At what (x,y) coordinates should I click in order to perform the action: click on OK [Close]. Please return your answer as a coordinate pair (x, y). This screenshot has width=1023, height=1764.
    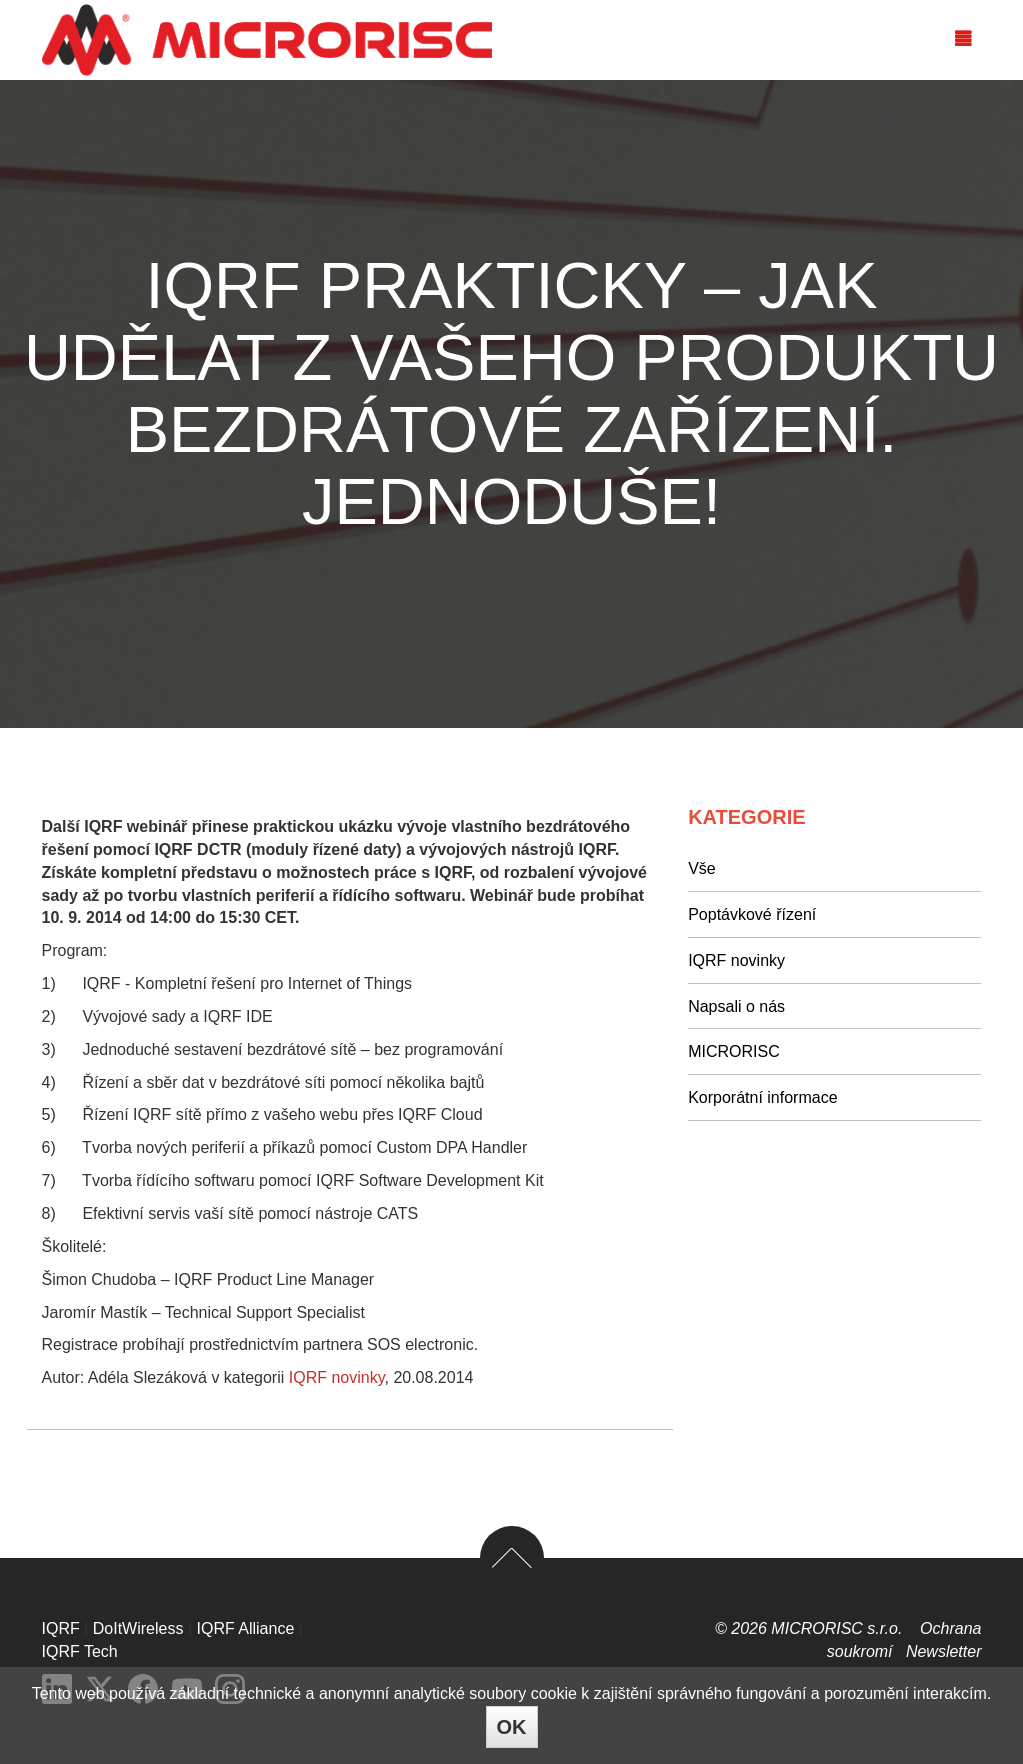
    Looking at the image, I should click on (512, 1727).